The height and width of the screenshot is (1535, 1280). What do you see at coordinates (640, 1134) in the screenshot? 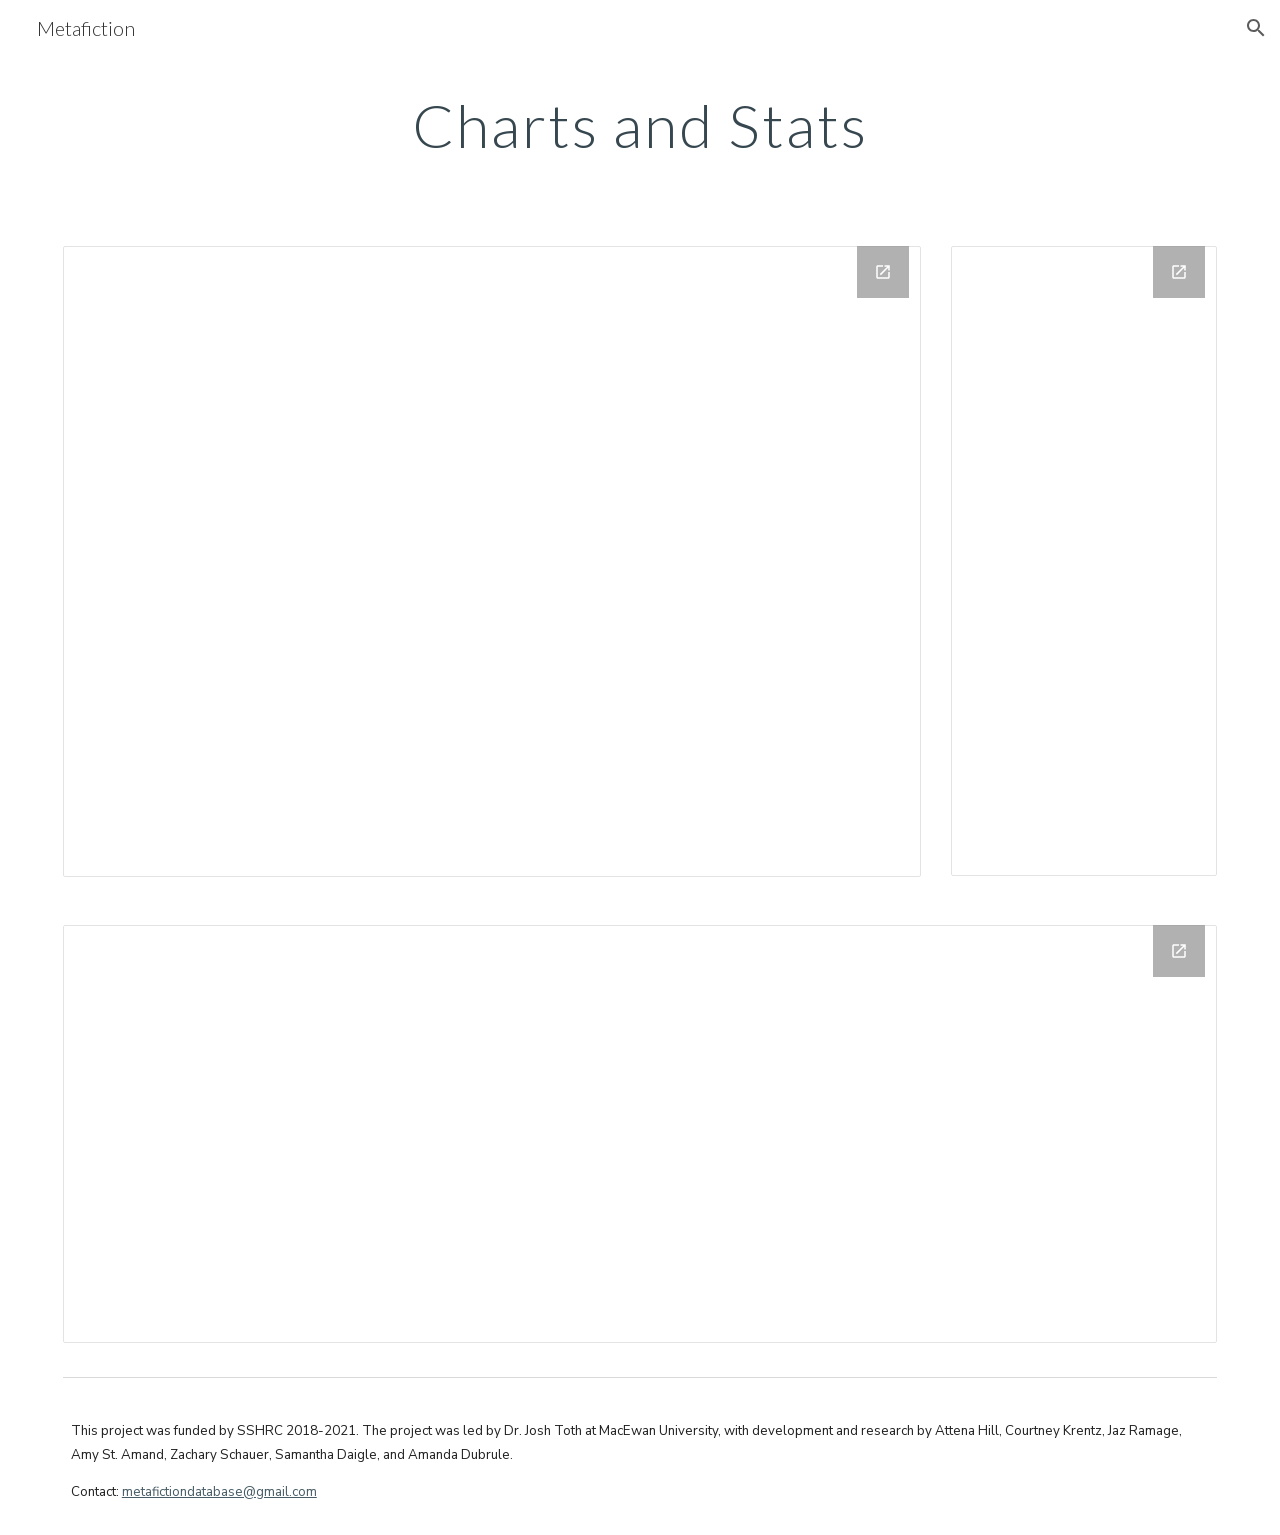
I see `[Chart, Year (Count)/Hidden vs. Year (Unique)/LineChart(I)]` at bounding box center [640, 1134].